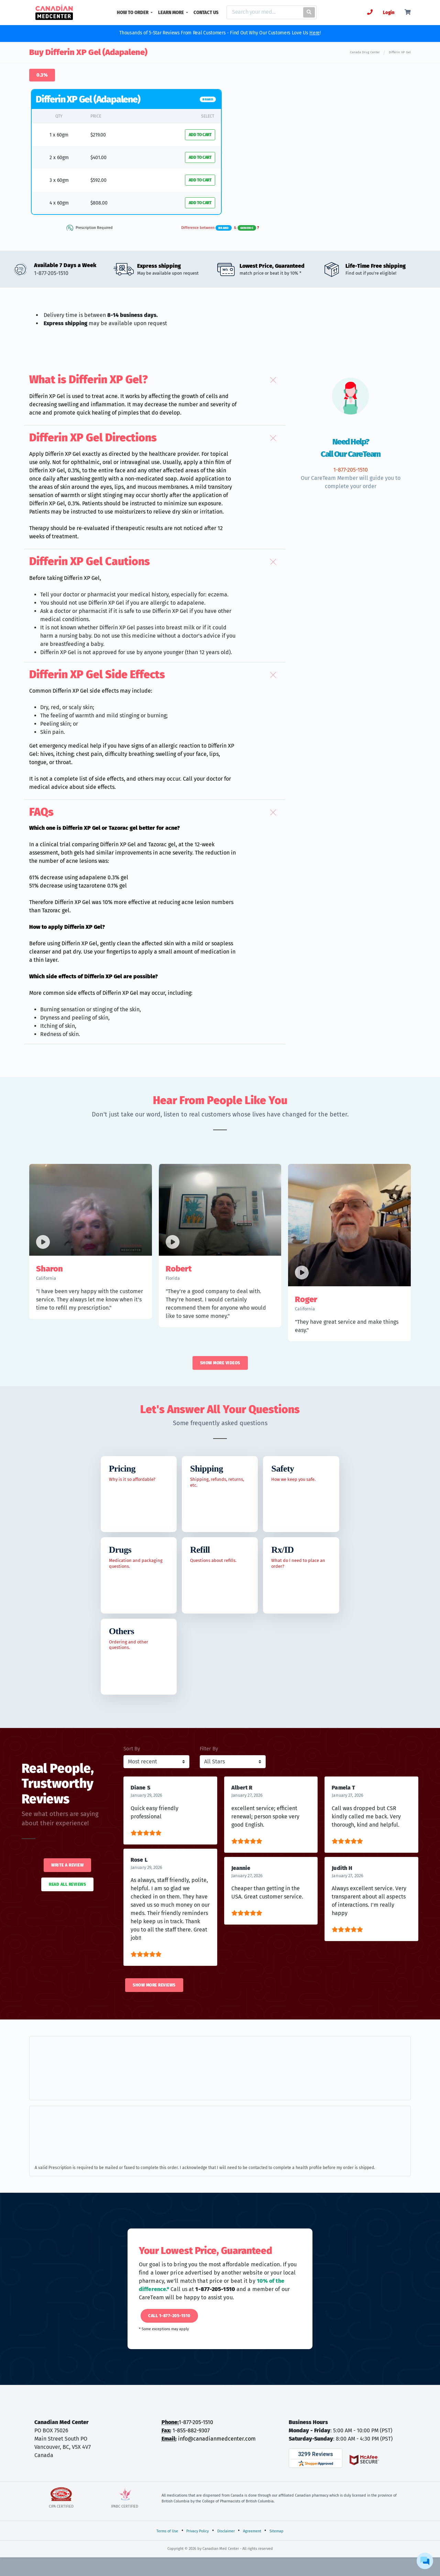  Describe the element at coordinates (277, 2531) in the screenshot. I see `Sitemap` at that location.